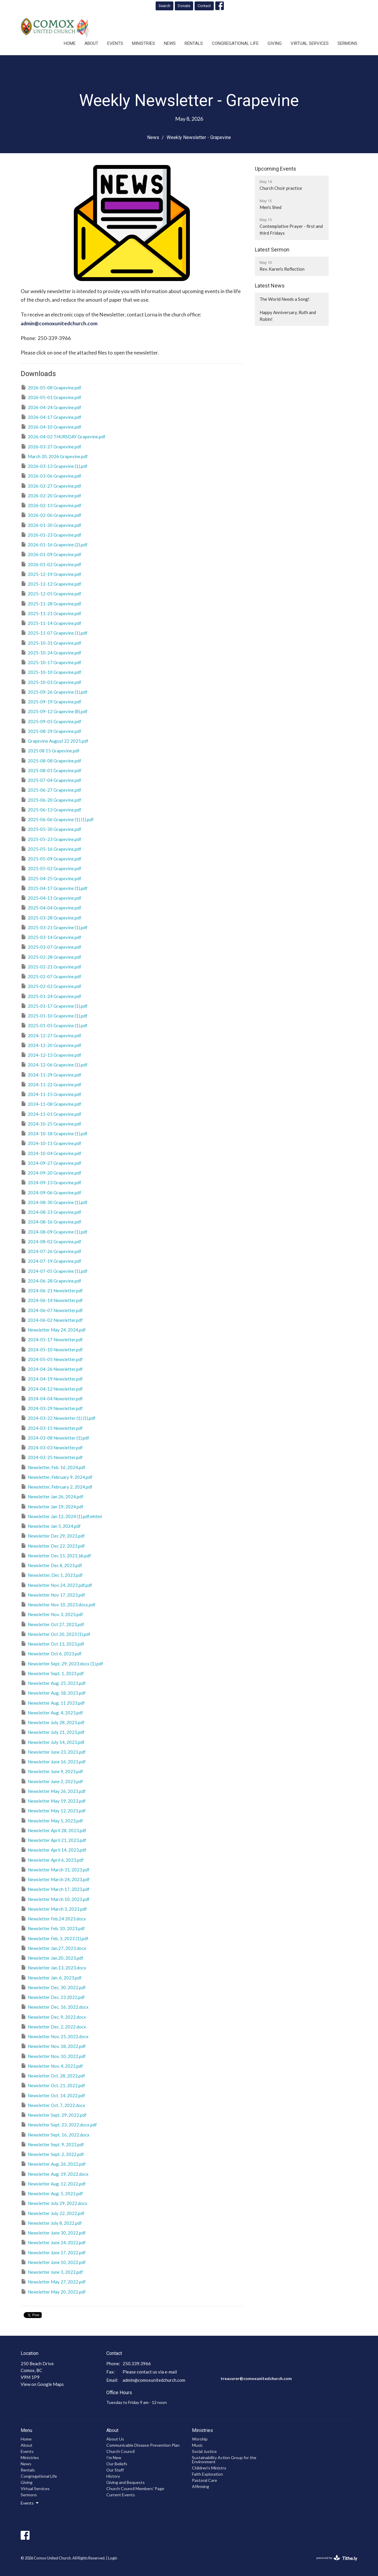 The height and width of the screenshot is (2576, 378). Describe the element at coordinates (51, 800) in the screenshot. I see `2025-06-20 Grapevine.pdf` at that location.